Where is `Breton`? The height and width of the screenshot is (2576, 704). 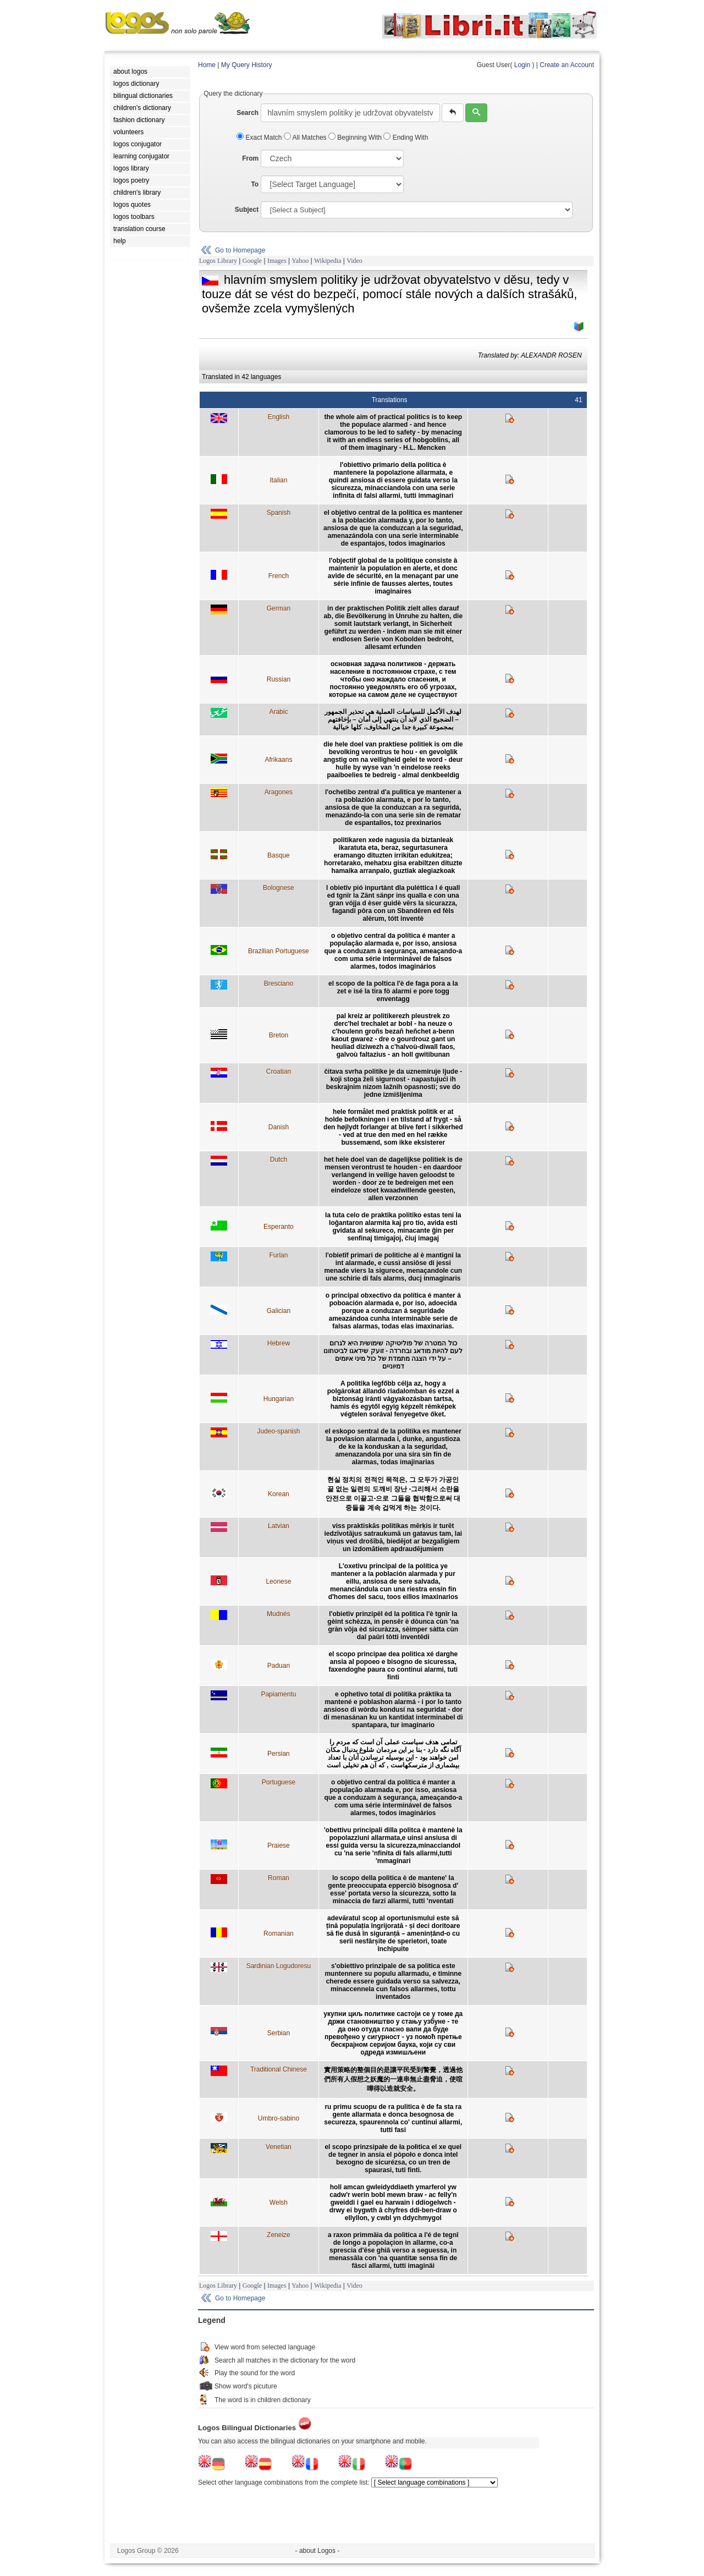
Breton is located at coordinates (278, 1035).